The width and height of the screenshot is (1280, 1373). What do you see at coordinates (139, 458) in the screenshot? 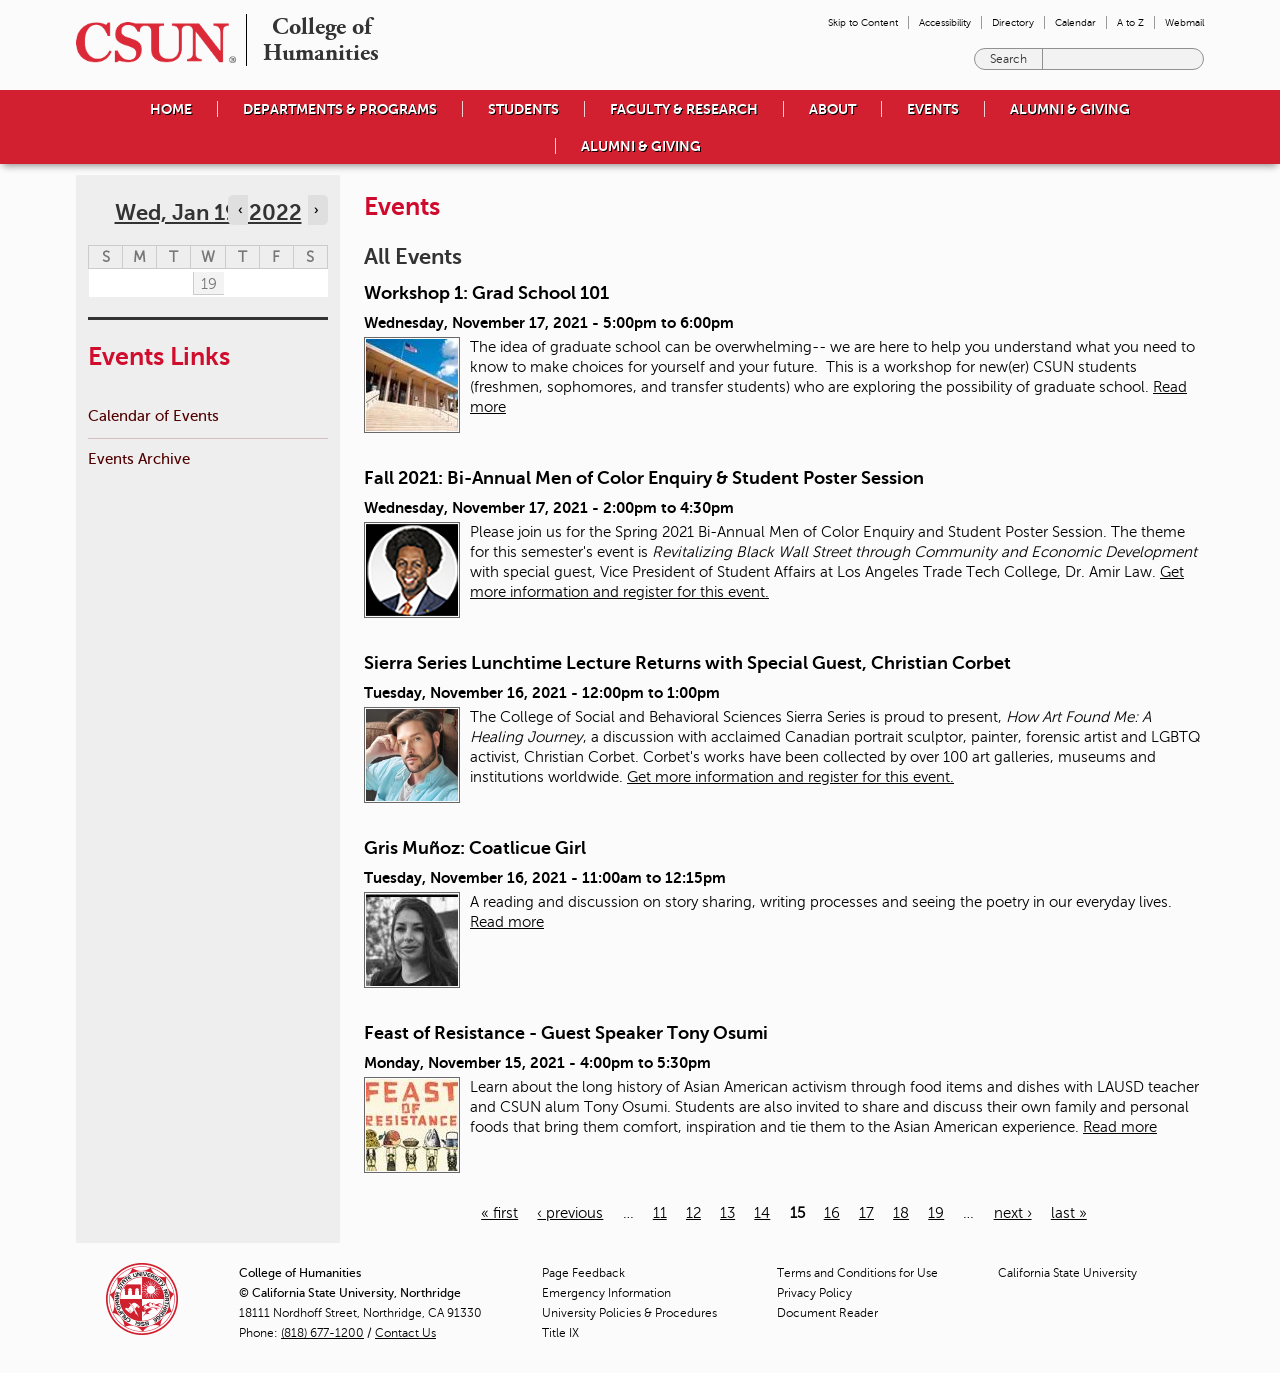
I see `Events Archive` at bounding box center [139, 458].